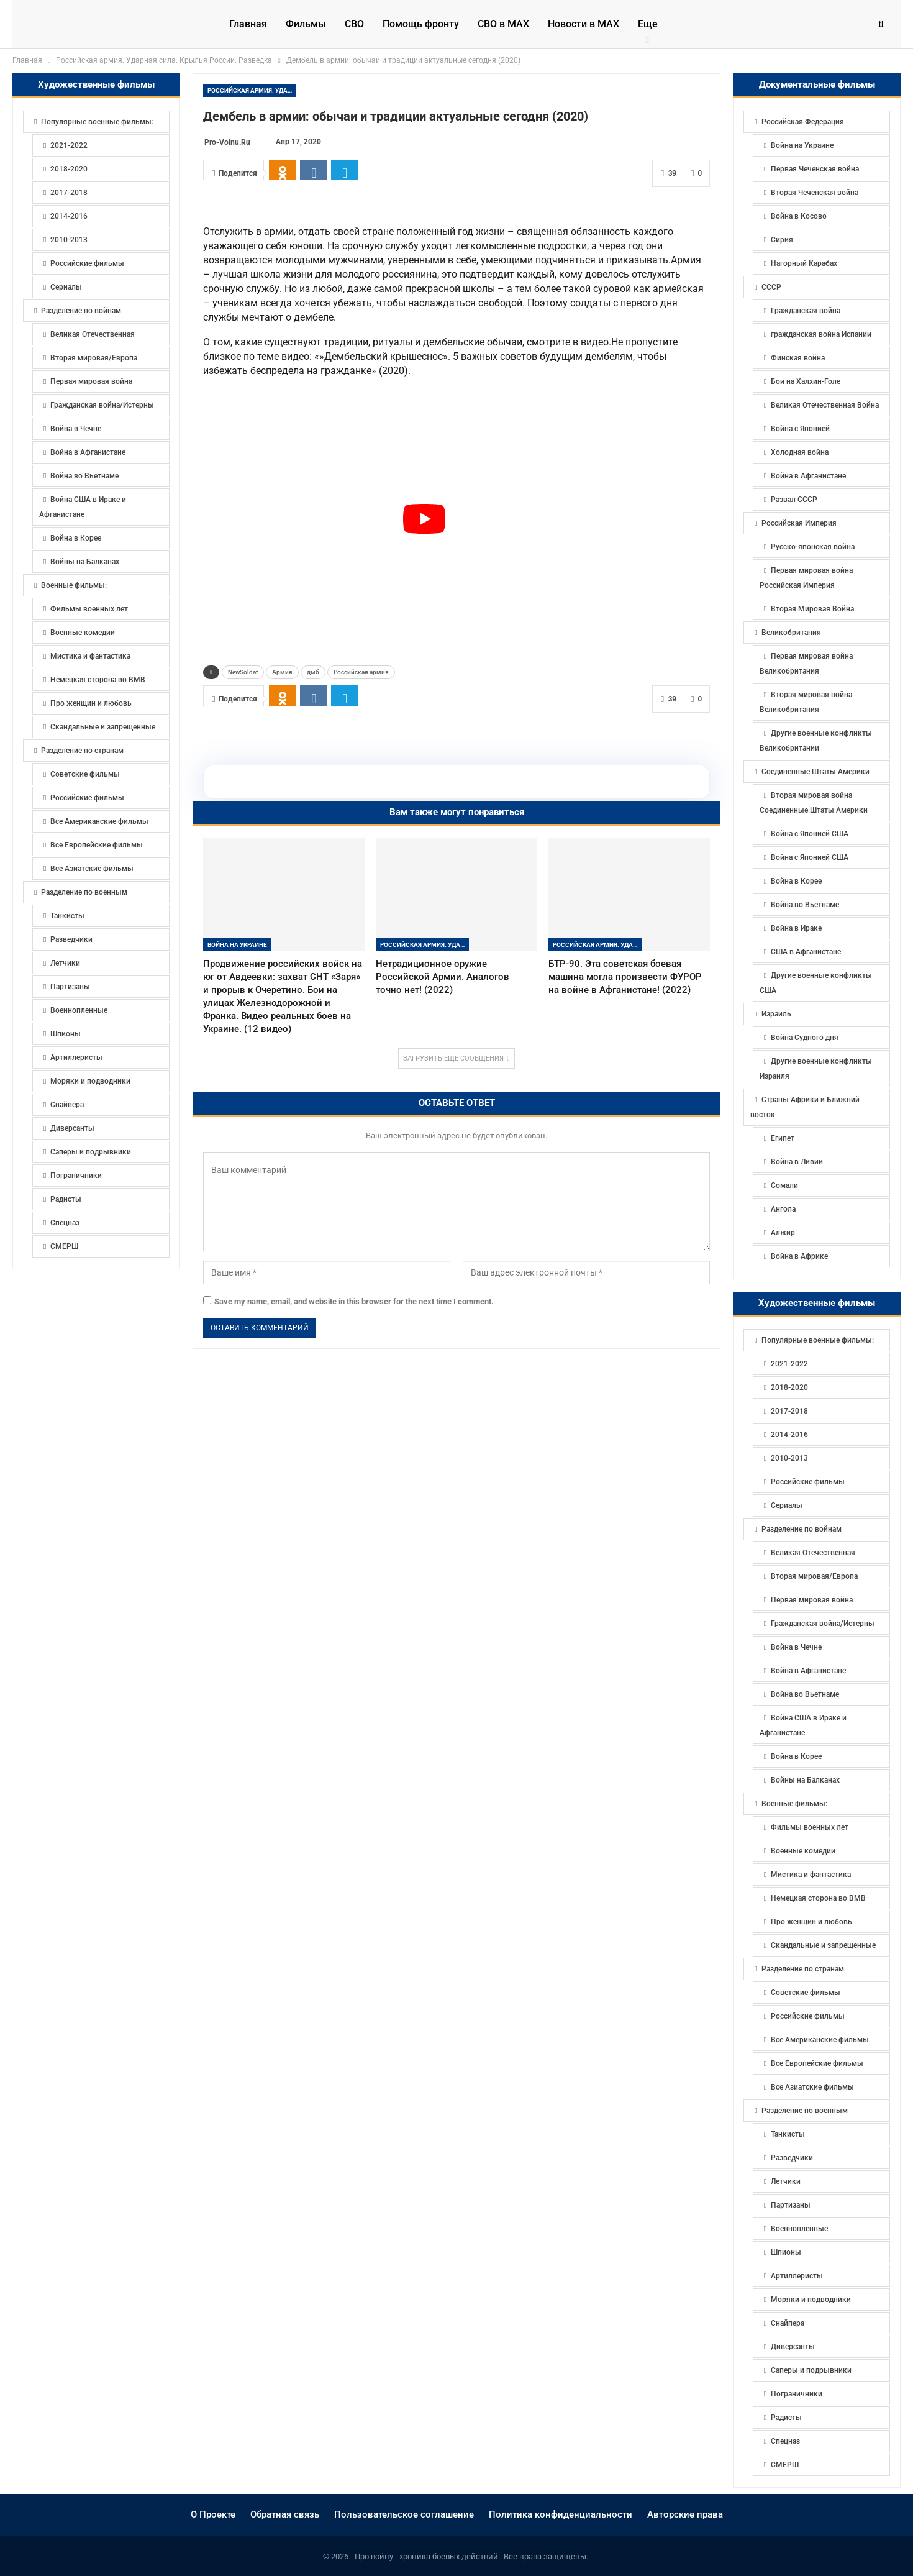 The height and width of the screenshot is (2576, 913). What do you see at coordinates (786, 2181) in the screenshot?
I see `Летчики` at bounding box center [786, 2181].